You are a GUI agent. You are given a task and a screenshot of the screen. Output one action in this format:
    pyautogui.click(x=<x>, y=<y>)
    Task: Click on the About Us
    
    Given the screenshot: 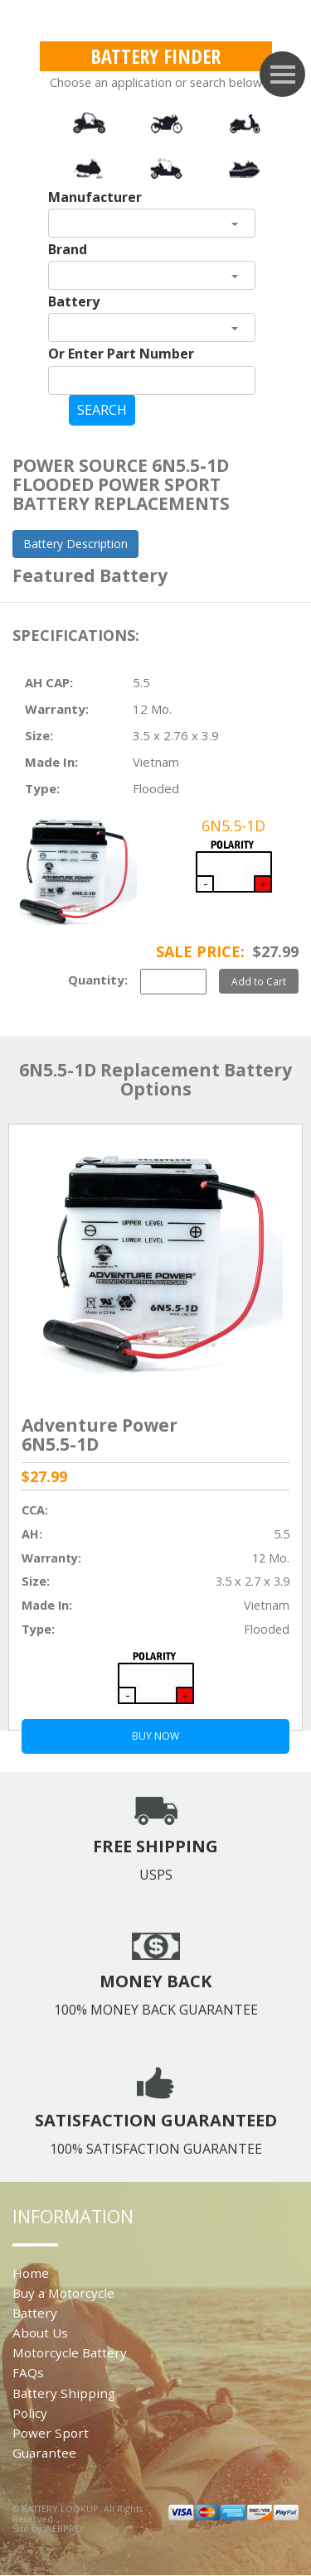 What is the action you would take?
    pyautogui.click(x=40, y=2332)
    